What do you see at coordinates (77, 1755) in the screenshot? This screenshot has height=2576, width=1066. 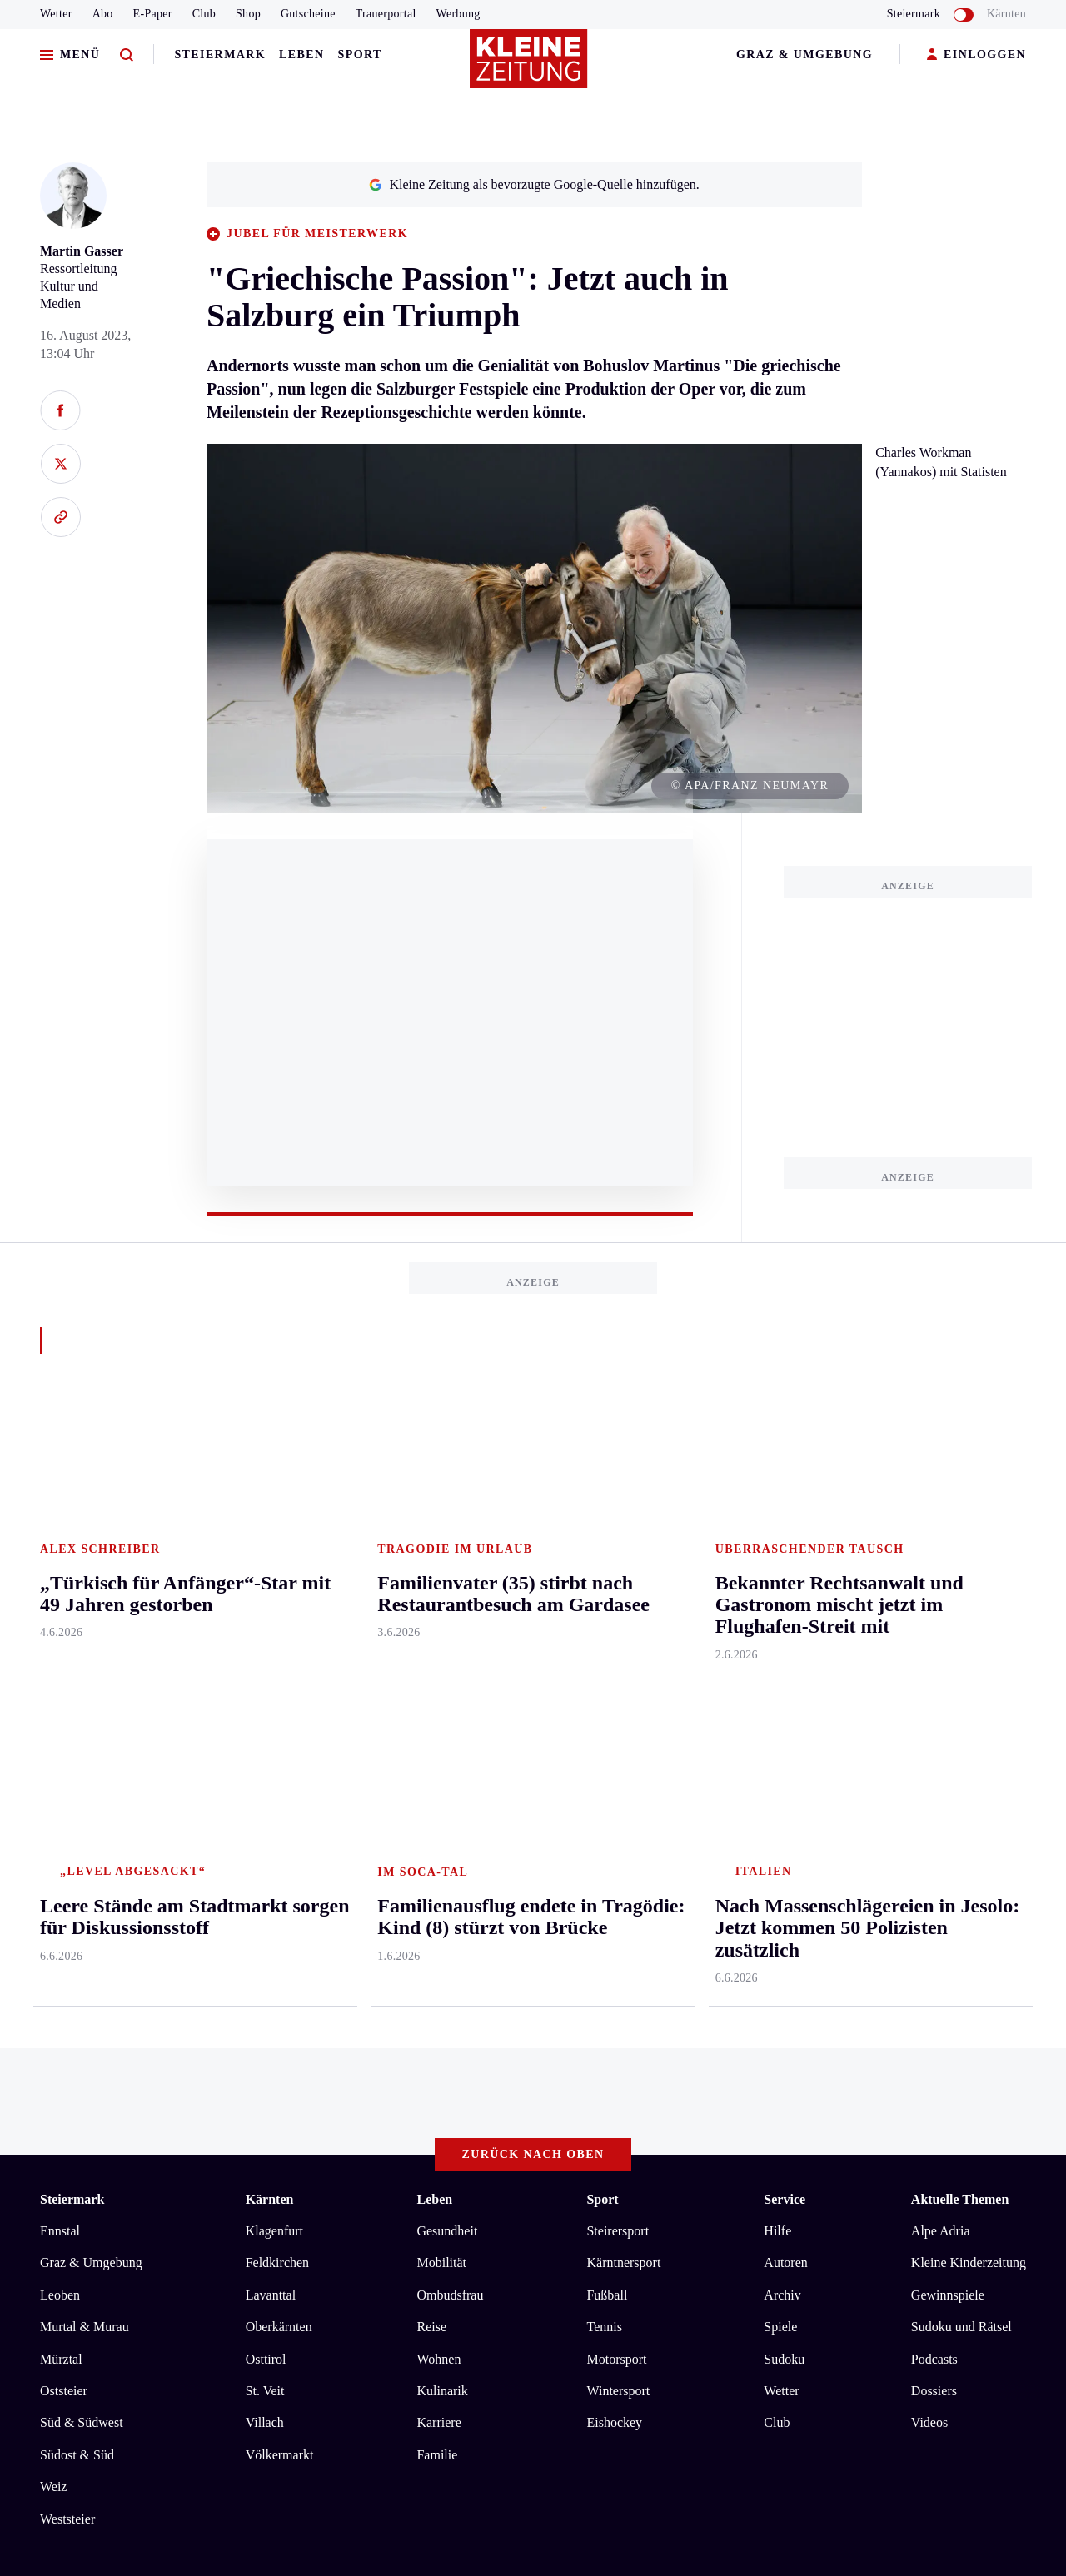 I see `Südost & Süd` at bounding box center [77, 1755].